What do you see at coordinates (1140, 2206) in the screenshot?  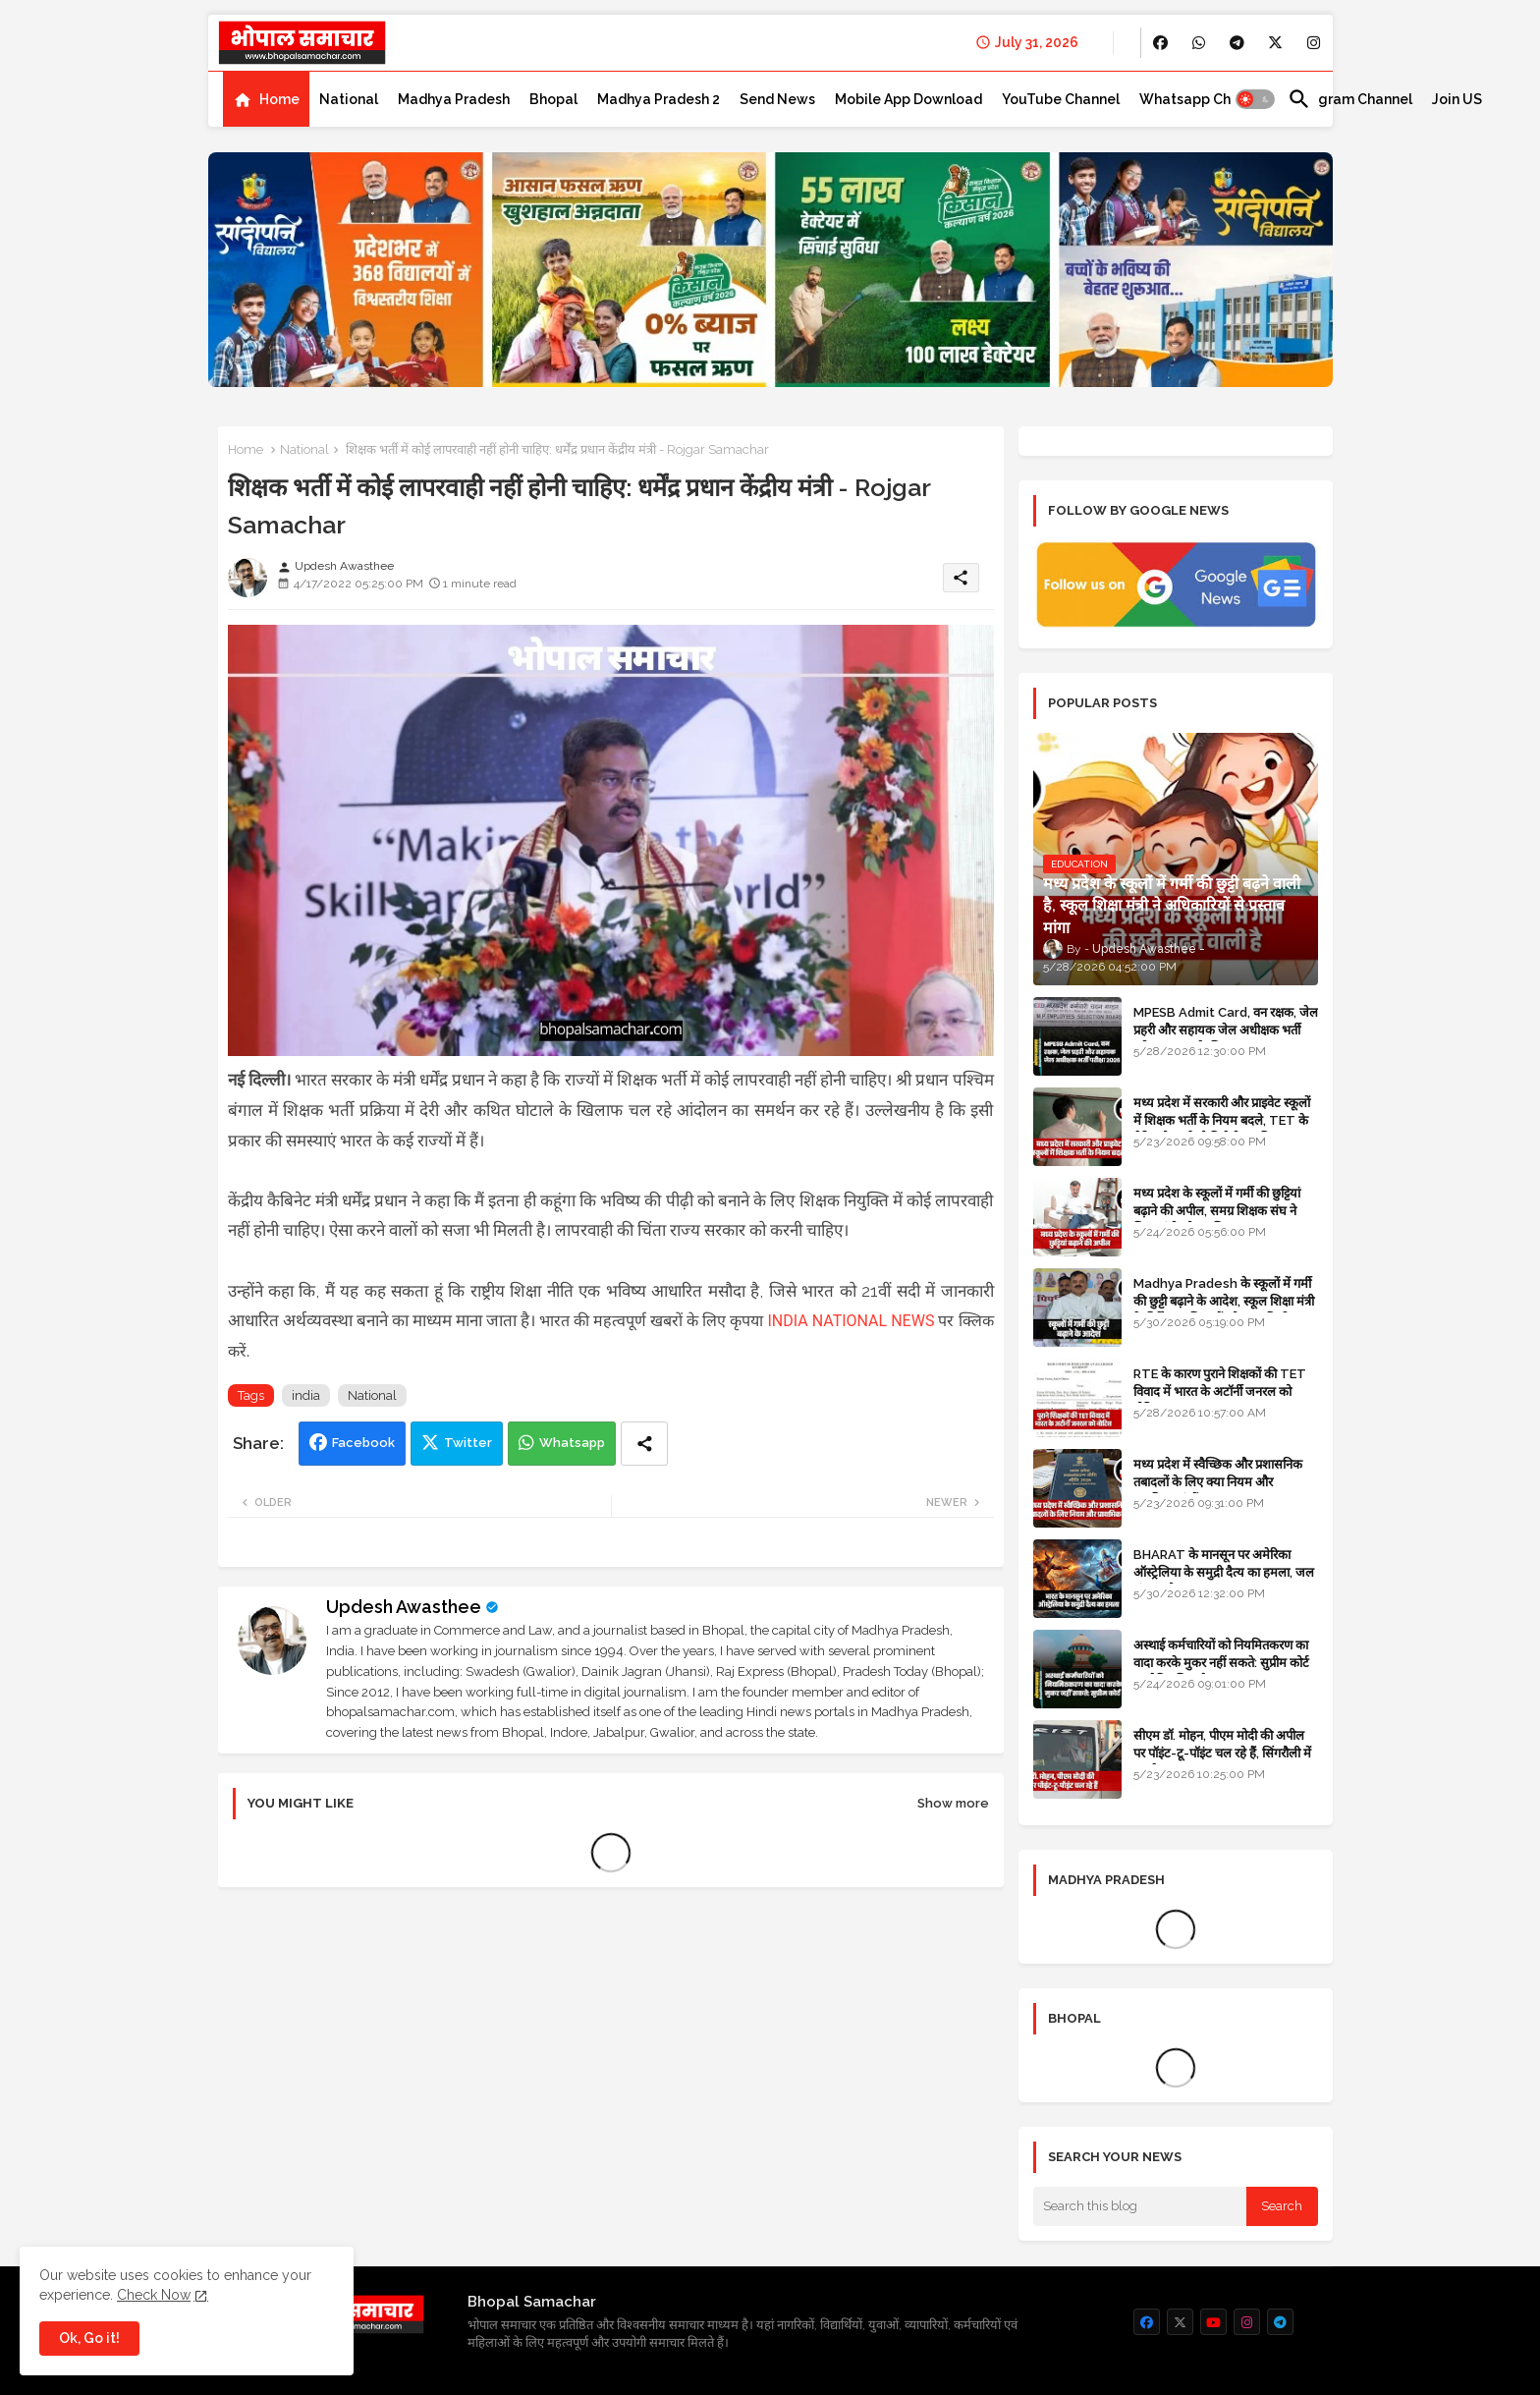 I see `[Search this blog]` at bounding box center [1140, 2206].